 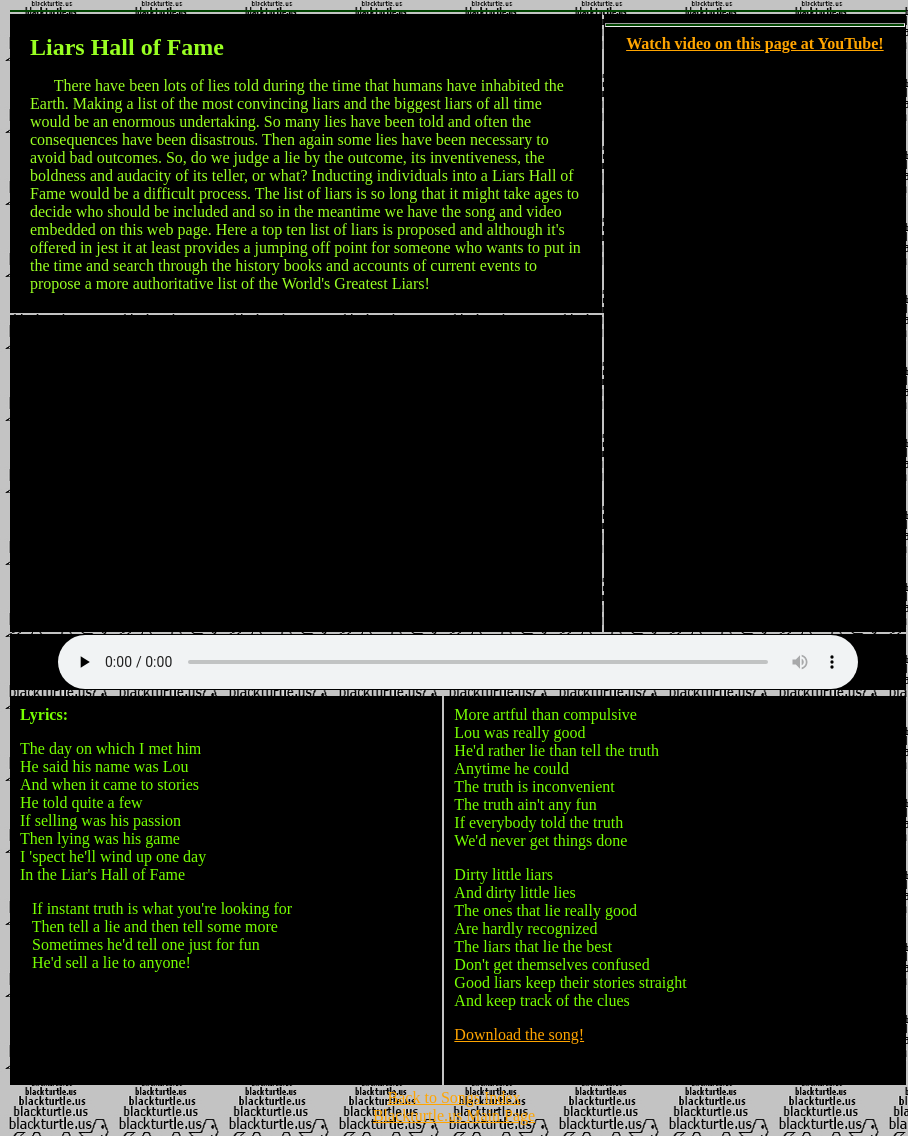 I want to click on Blackturtle.us Main Page, so click(x=454, y=1118).